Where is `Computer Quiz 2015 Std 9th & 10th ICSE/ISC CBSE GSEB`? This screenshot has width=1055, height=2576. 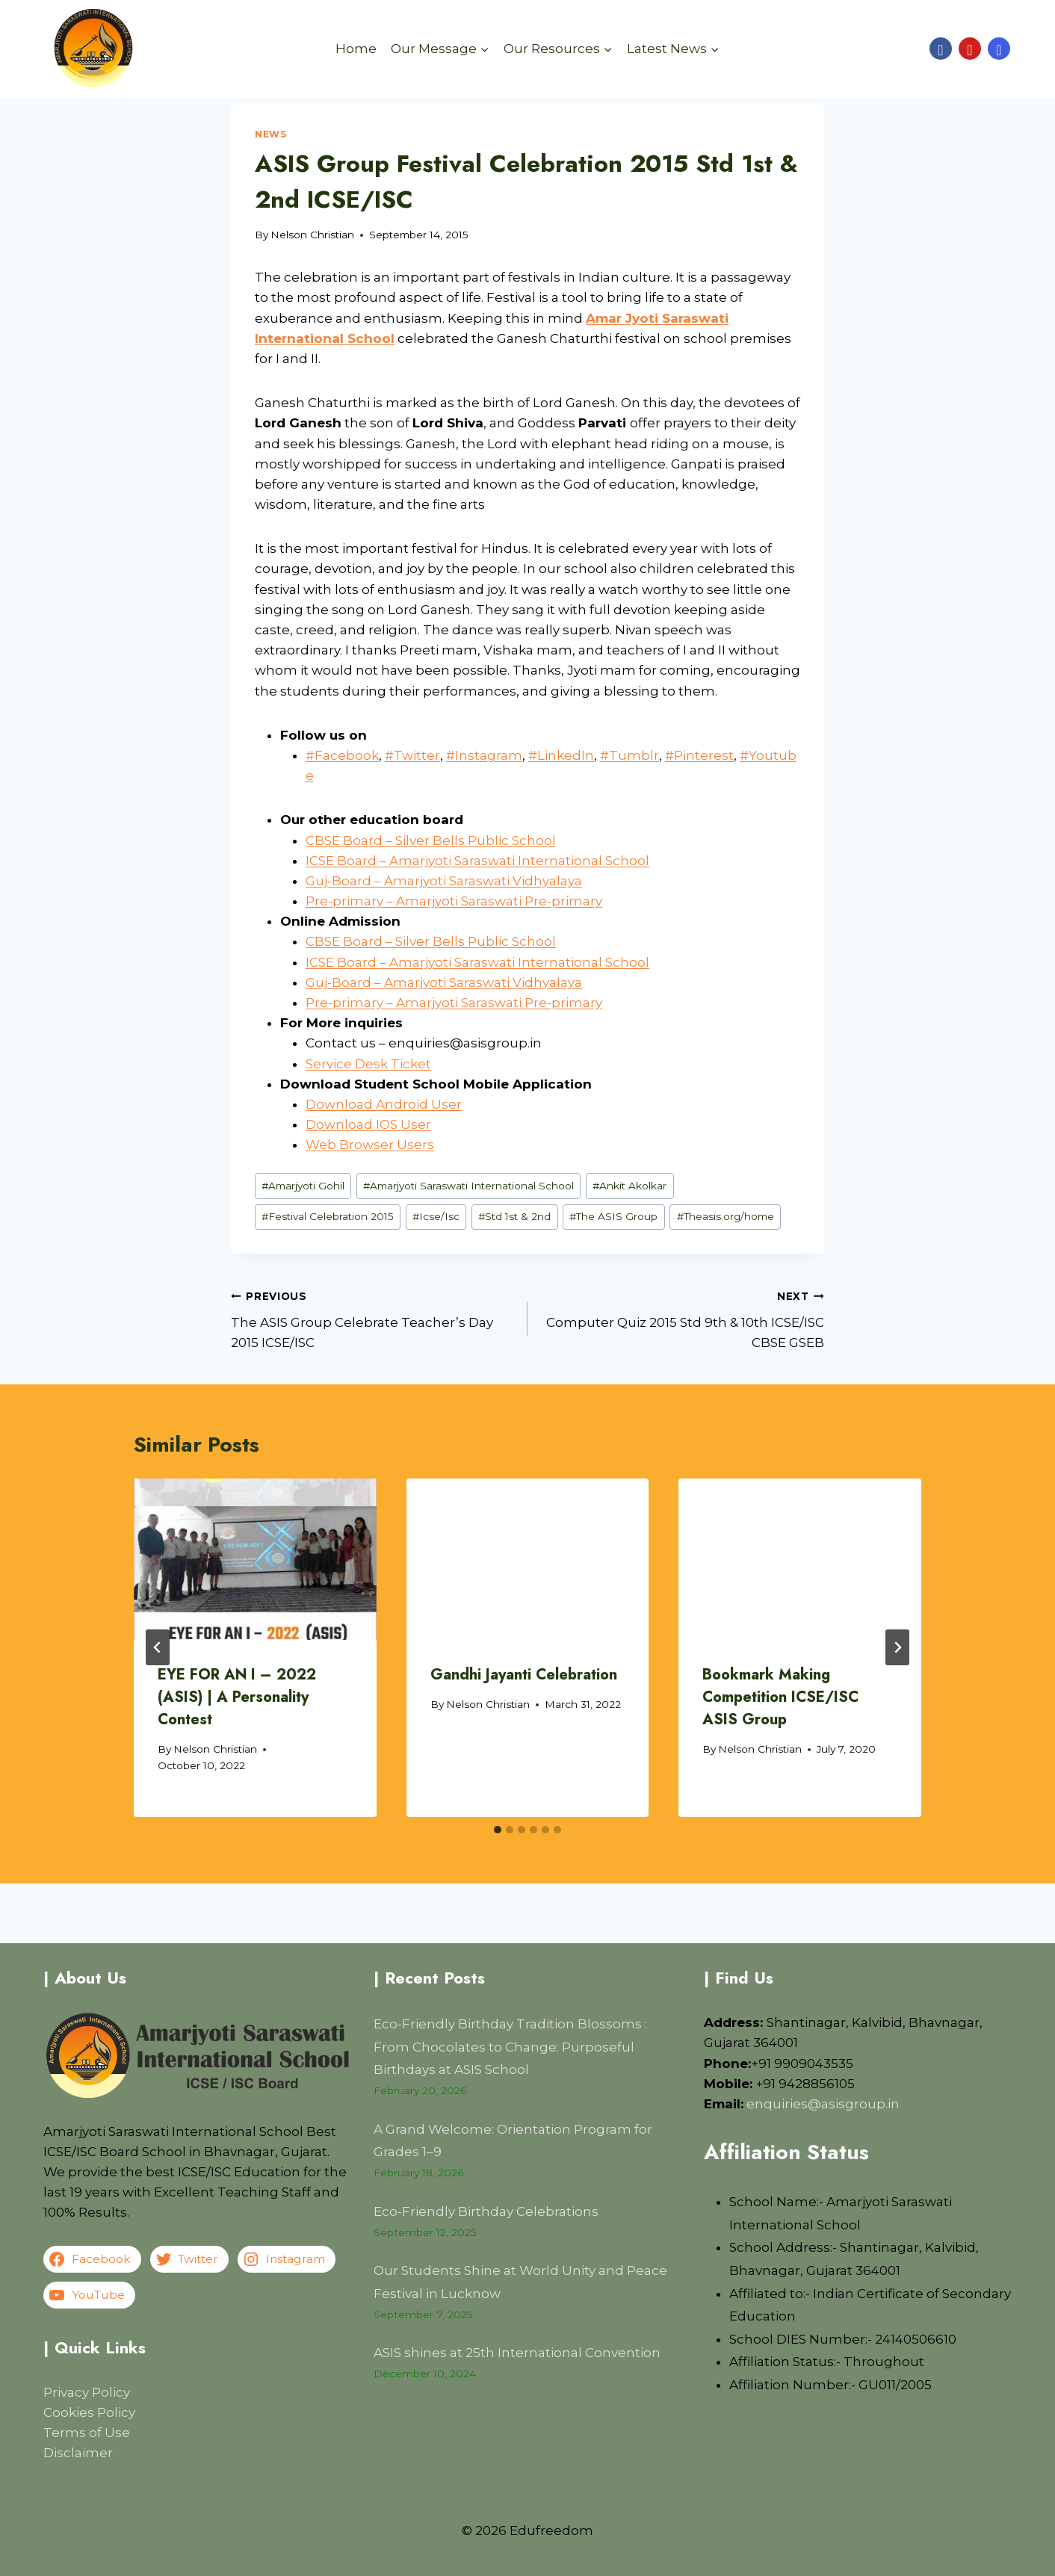
Computer Quiz 2015 Std 9th & 10th ICSE/ISC CBSE GSEB is located at coordinates (682, 1318).